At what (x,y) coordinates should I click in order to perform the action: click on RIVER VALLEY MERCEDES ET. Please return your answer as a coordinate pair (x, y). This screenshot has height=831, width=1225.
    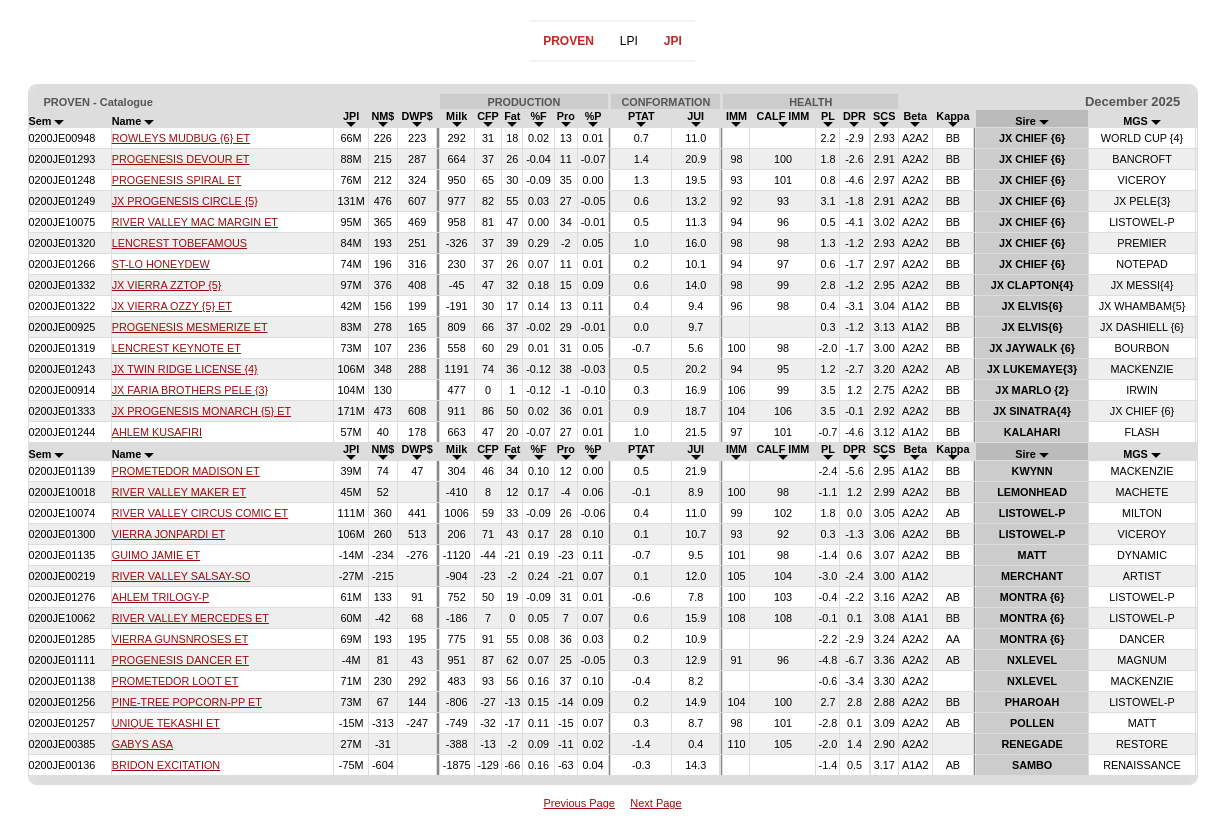
    Looking at the image, I should click on (190, 618).